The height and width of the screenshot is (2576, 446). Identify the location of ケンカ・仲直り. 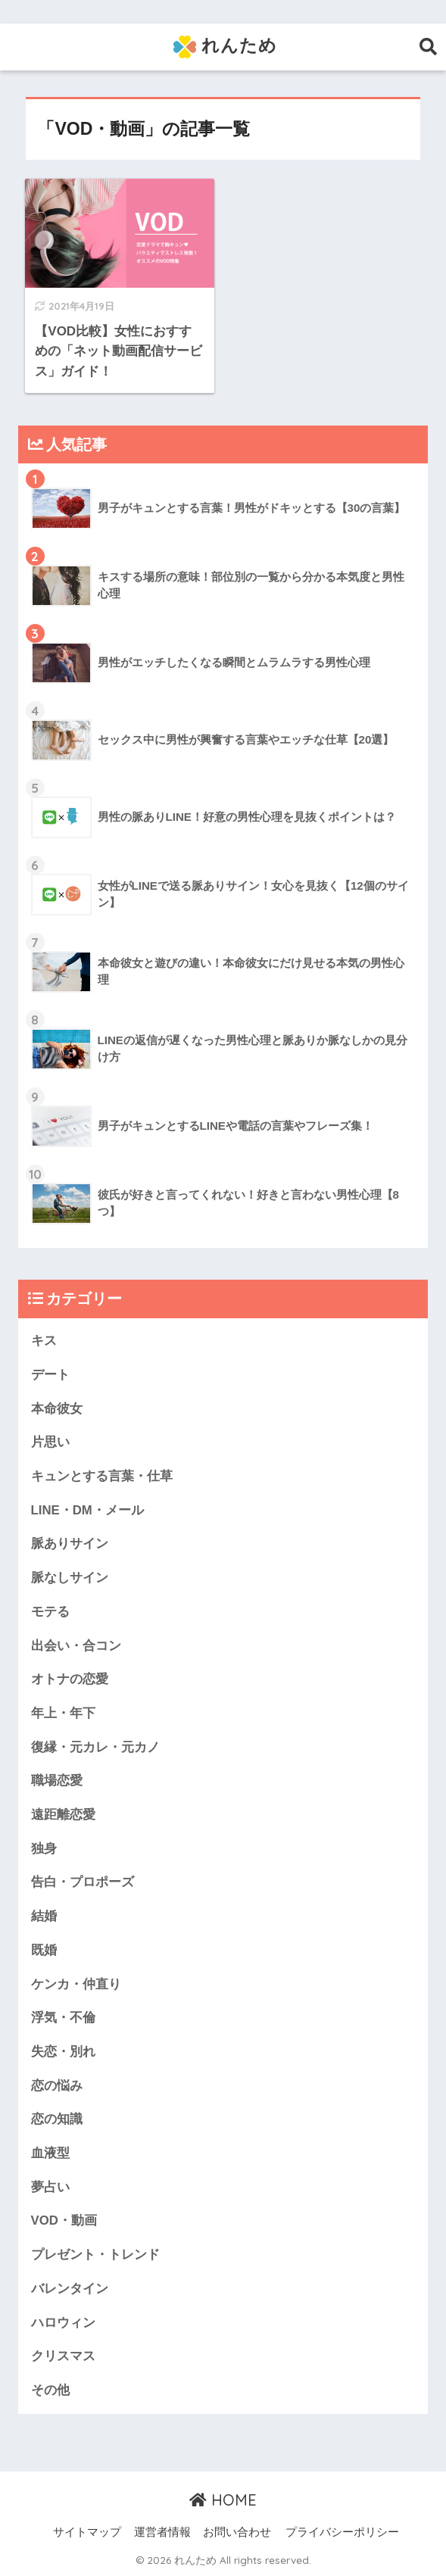
(76, 1984).